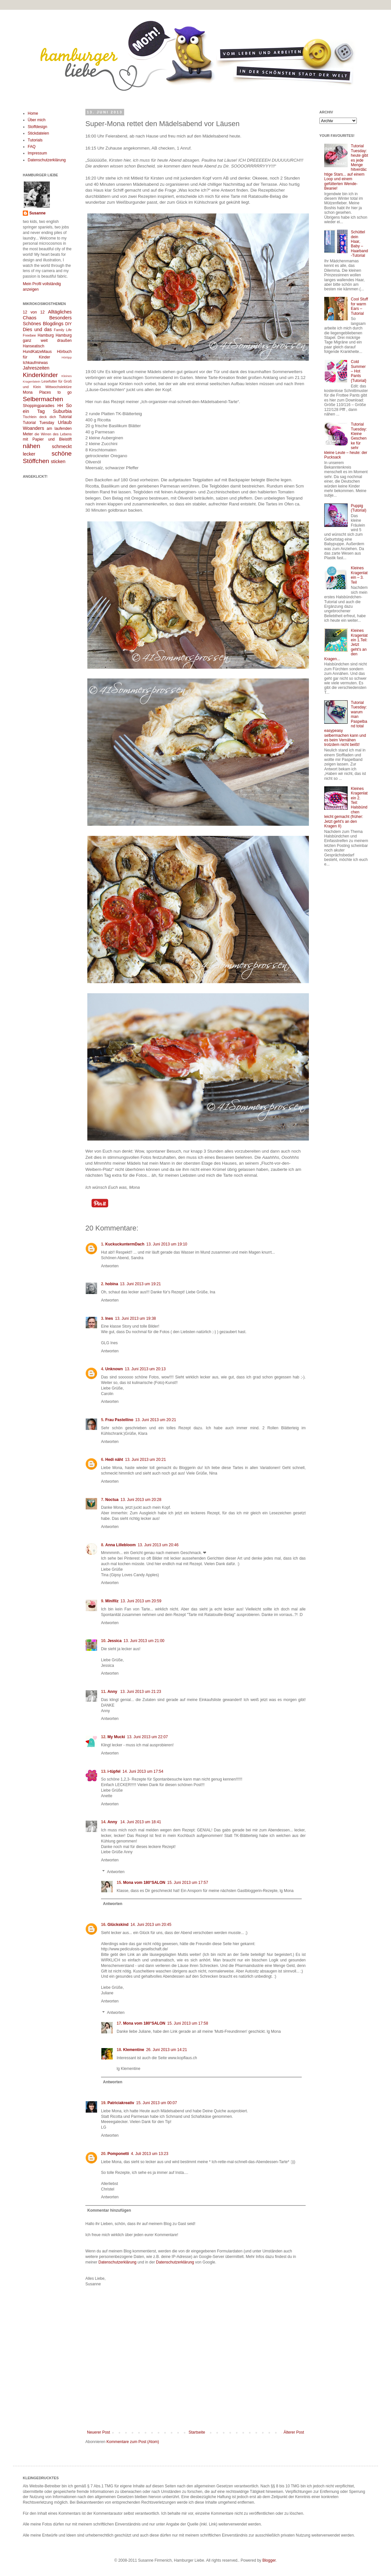 This screenshot has width=391, height=2576. What do you see at coordinates (118, 1924) in the screenshot?
I see `Glückskind` at bounding box center [118, 1924].